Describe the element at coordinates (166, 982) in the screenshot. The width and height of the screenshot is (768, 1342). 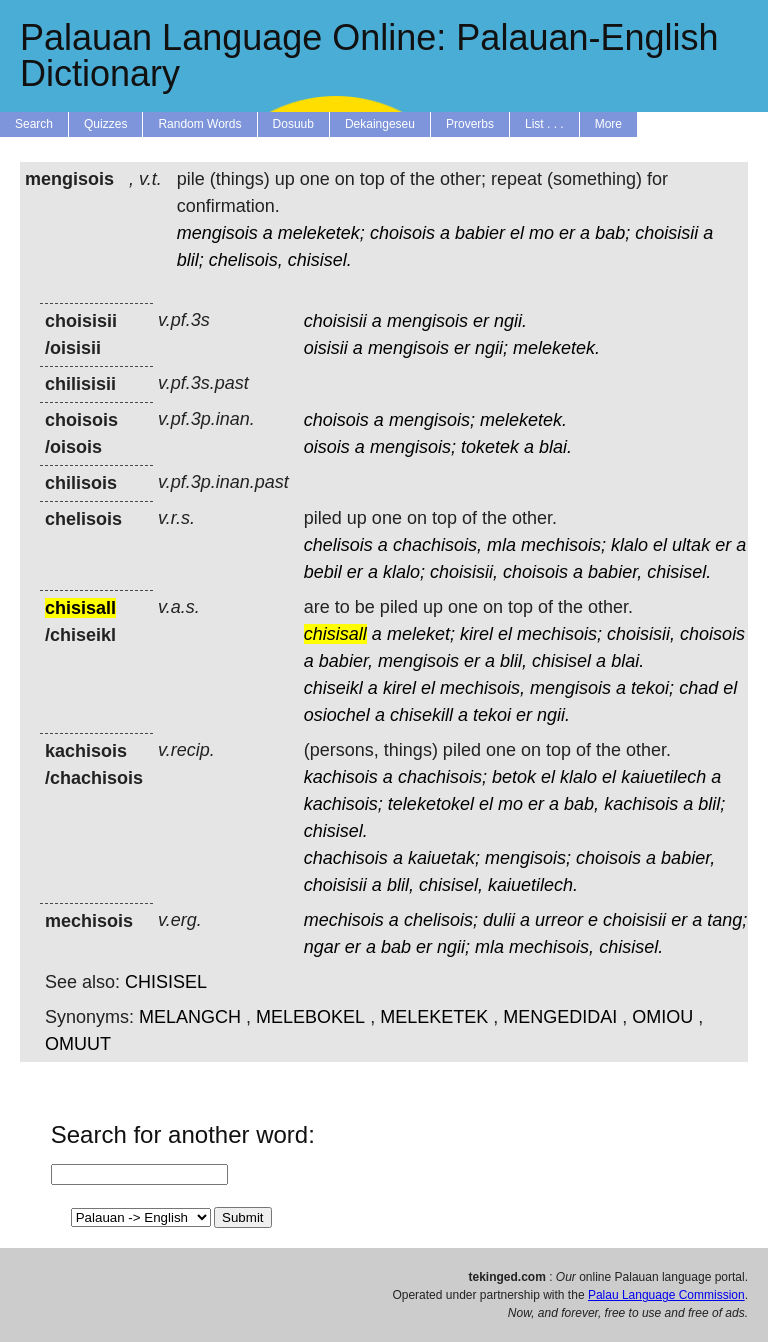
I see `CHISISEL` at that location.